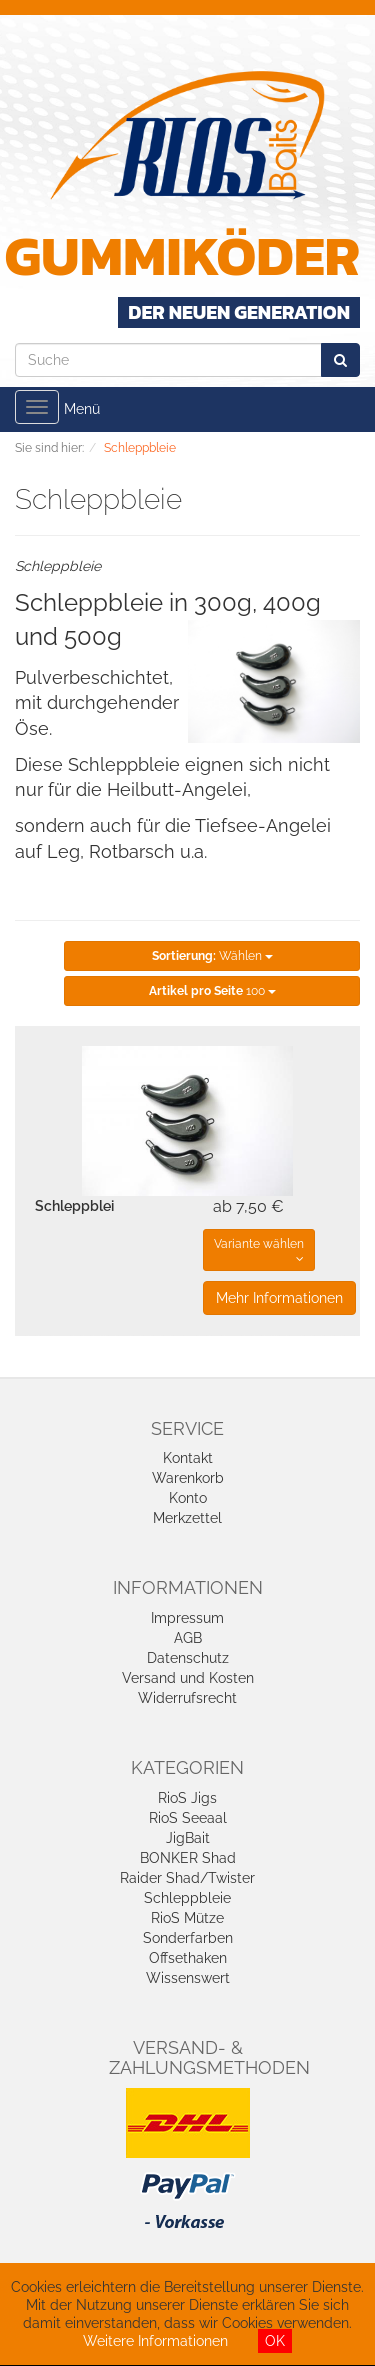 This screenshot has height=2366, width=375. What do you see at coordinates (187, 1518) in the screenshot?
I see `Merkzettel` at bounding box center [187, 1518].